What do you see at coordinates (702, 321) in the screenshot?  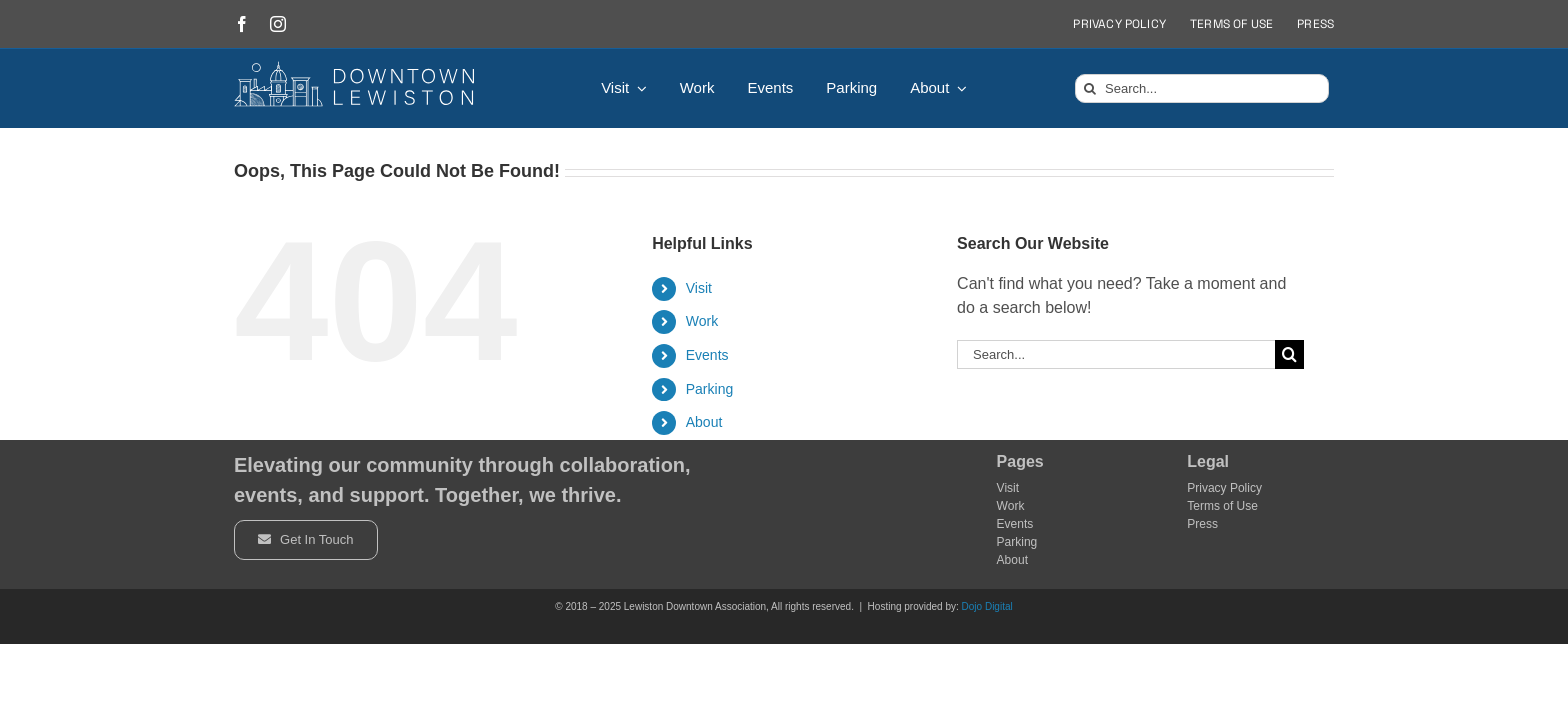 I see `Work` at bounding box center [702, 321].